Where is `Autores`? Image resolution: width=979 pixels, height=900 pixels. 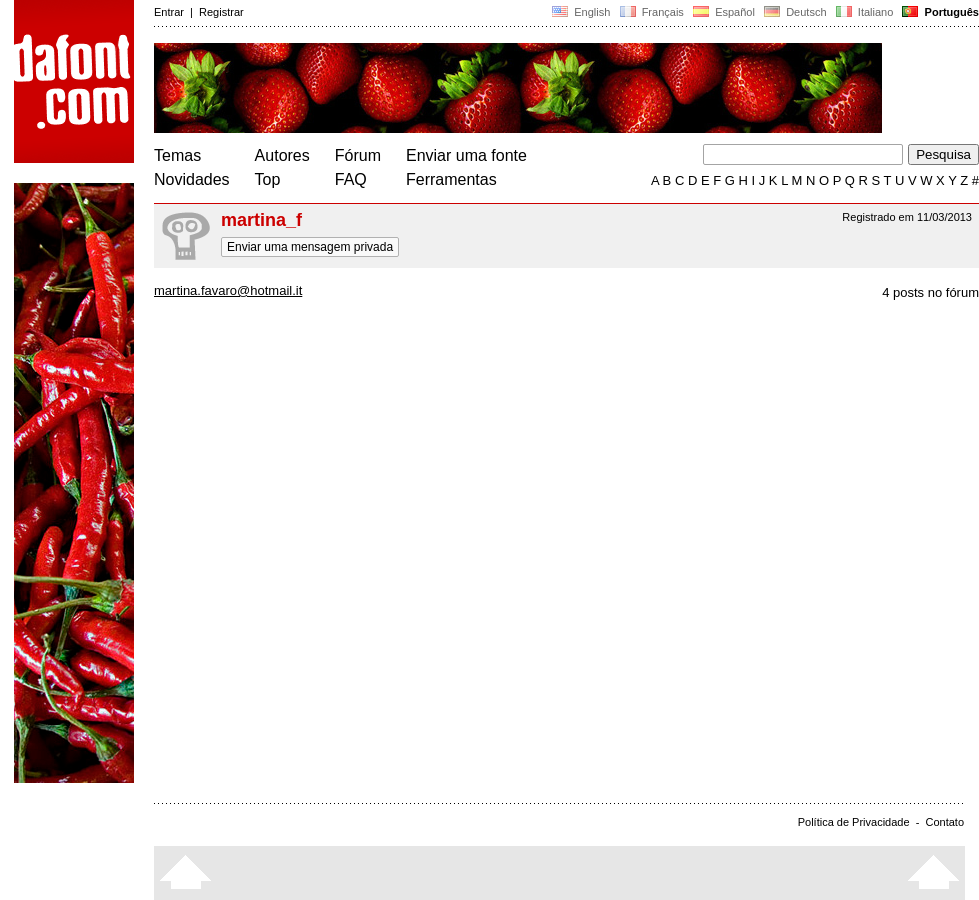 Autores is located at coordinates (282, 155).